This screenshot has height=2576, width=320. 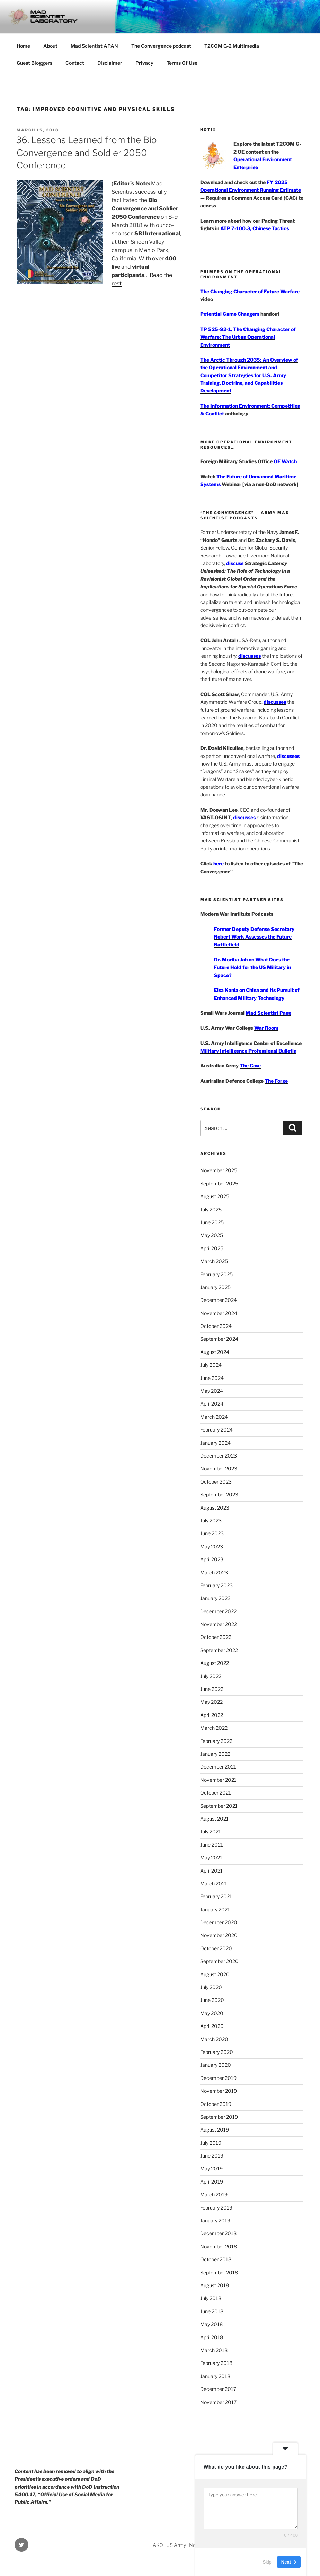 I want to click on Former Deputy Defense Secretary Robert Work Assesses the Future Battlefield, so click(x=254, y=937).